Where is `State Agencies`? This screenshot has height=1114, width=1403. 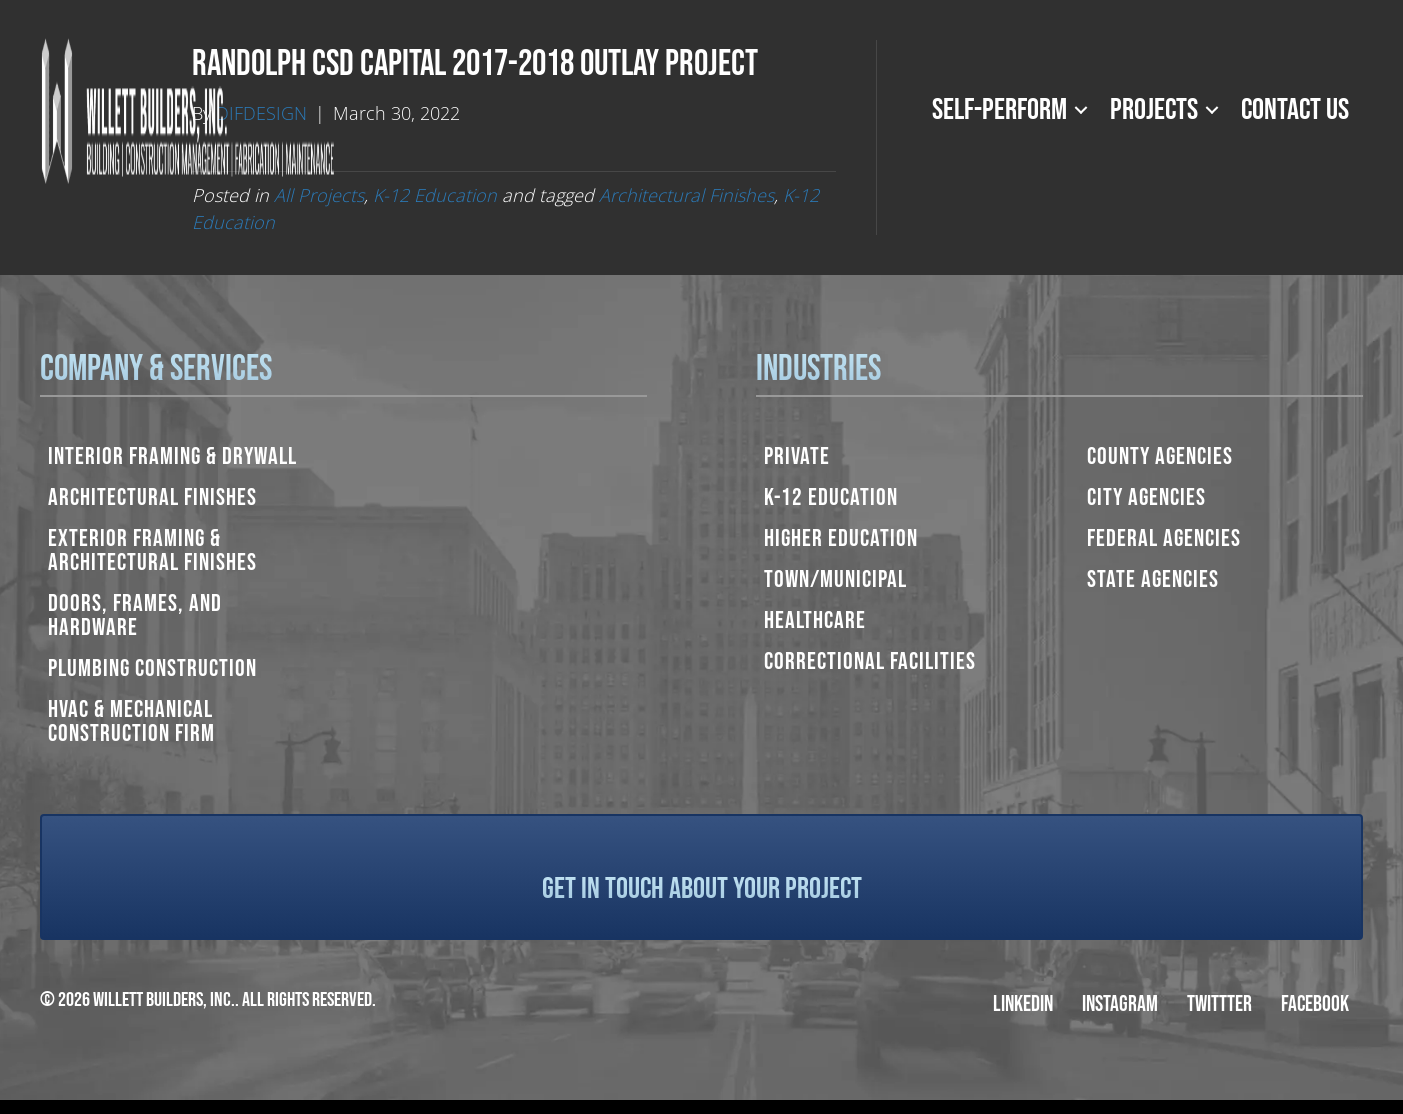 State Agencies is located at coordinates (1153, 579).